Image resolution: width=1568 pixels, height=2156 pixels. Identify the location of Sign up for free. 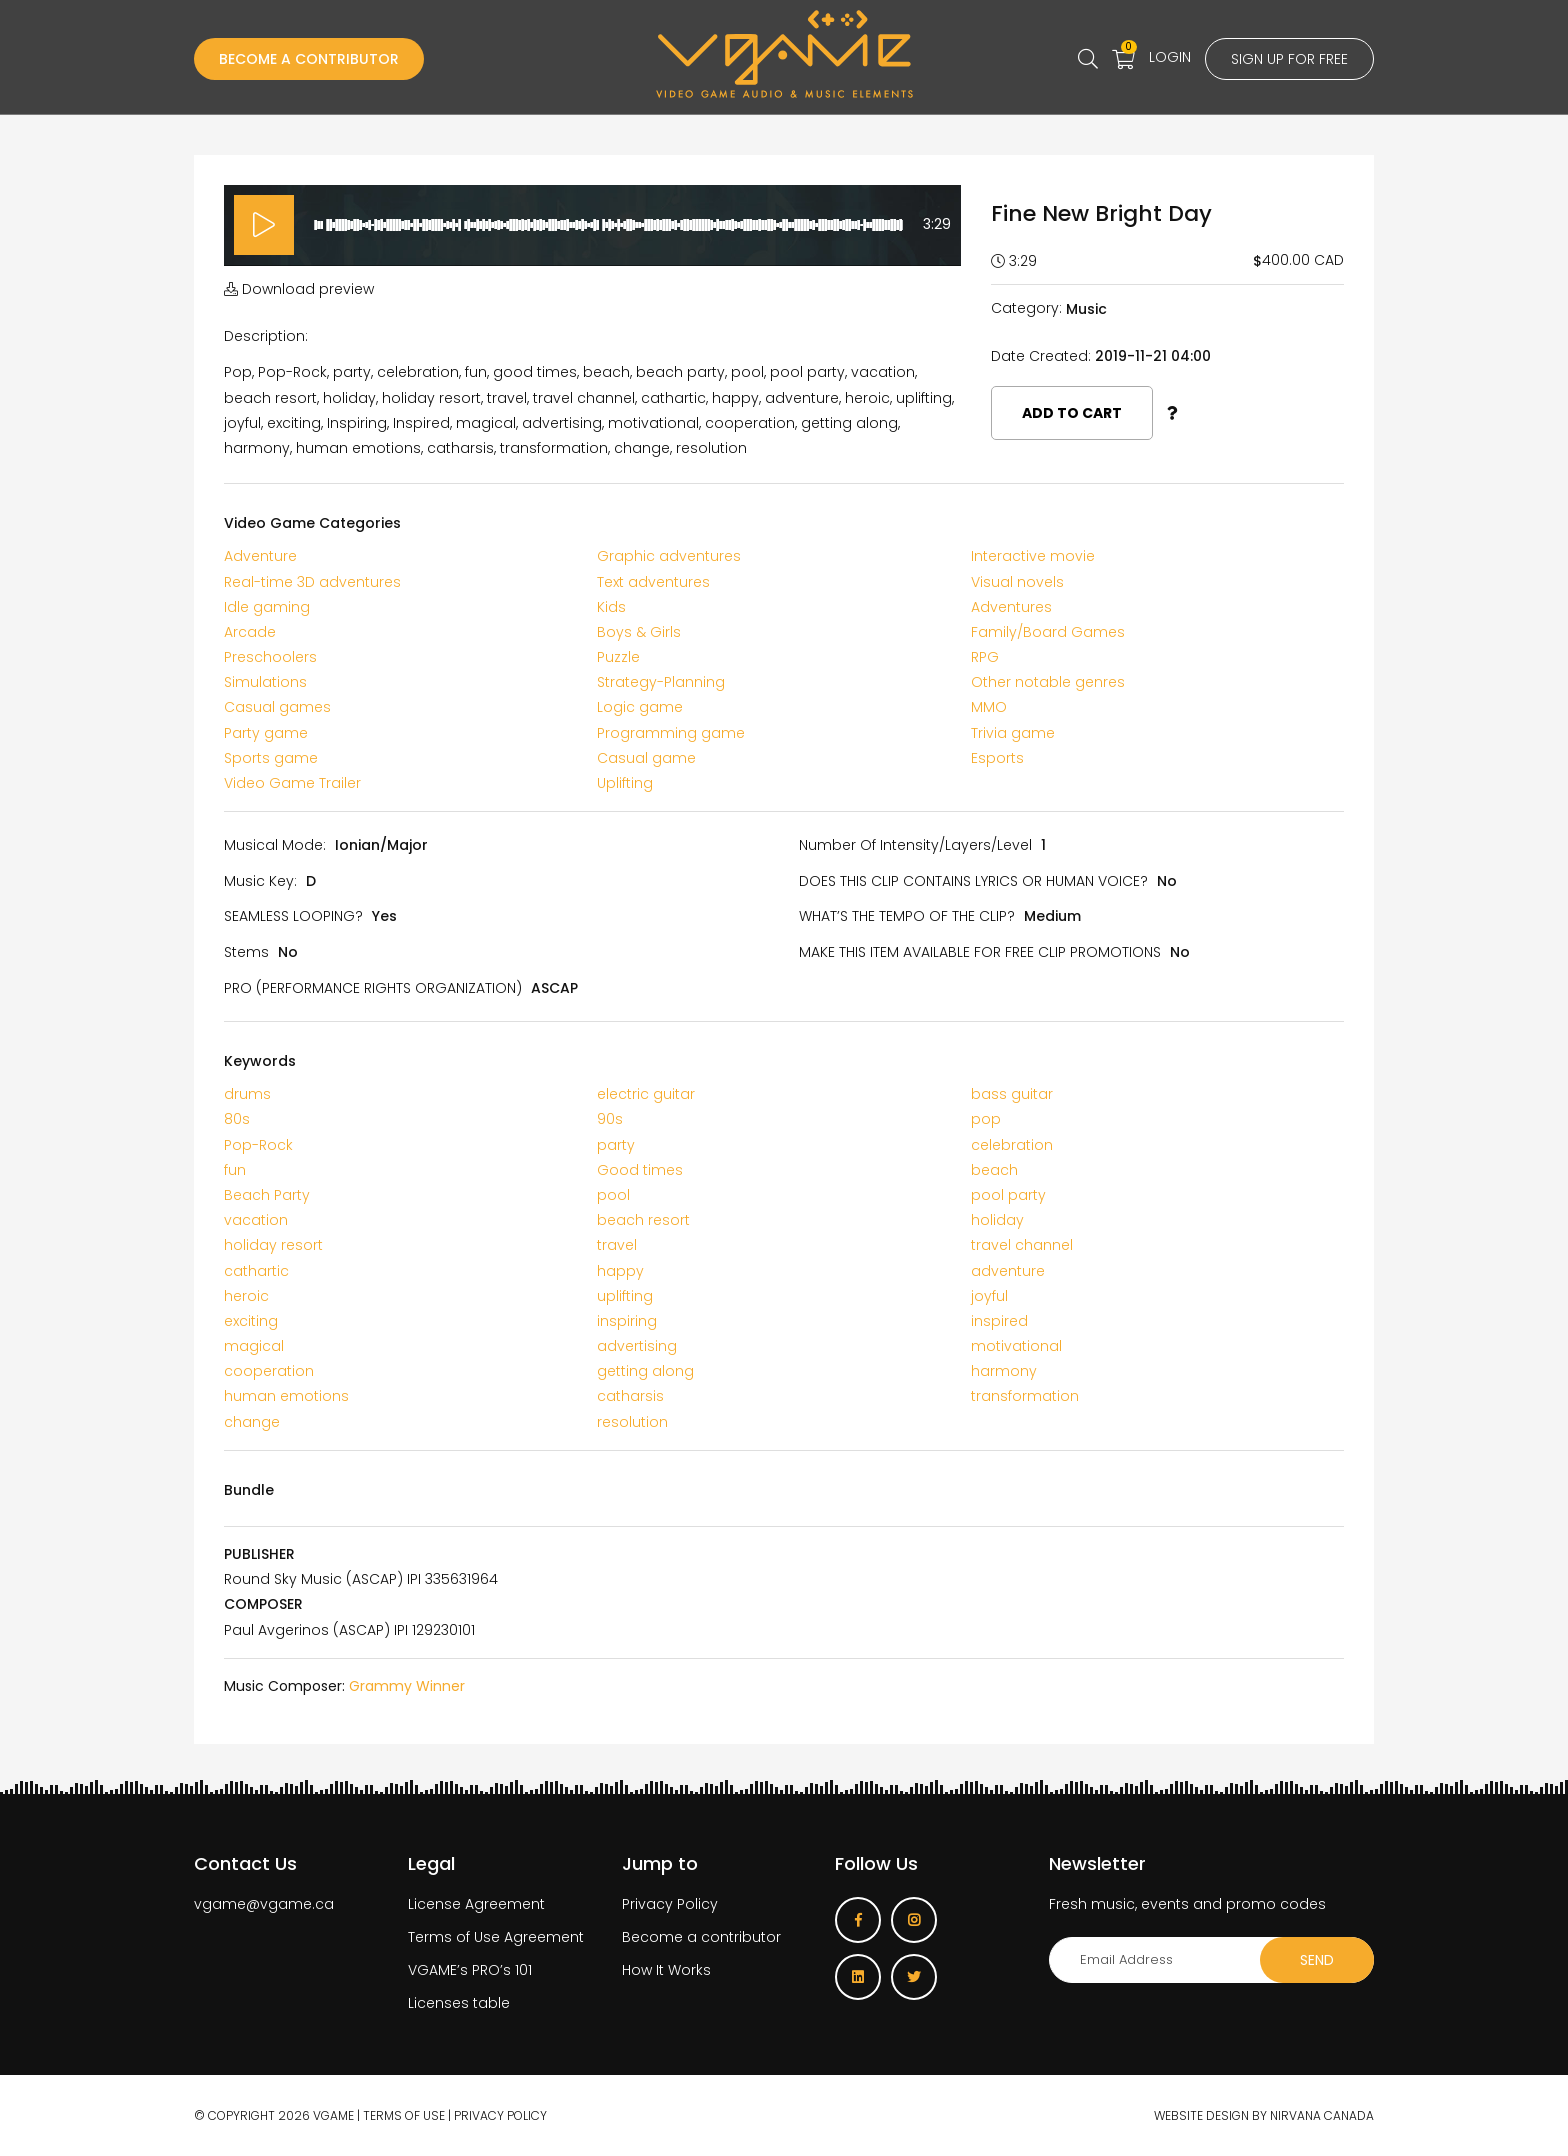
(1289, 59).